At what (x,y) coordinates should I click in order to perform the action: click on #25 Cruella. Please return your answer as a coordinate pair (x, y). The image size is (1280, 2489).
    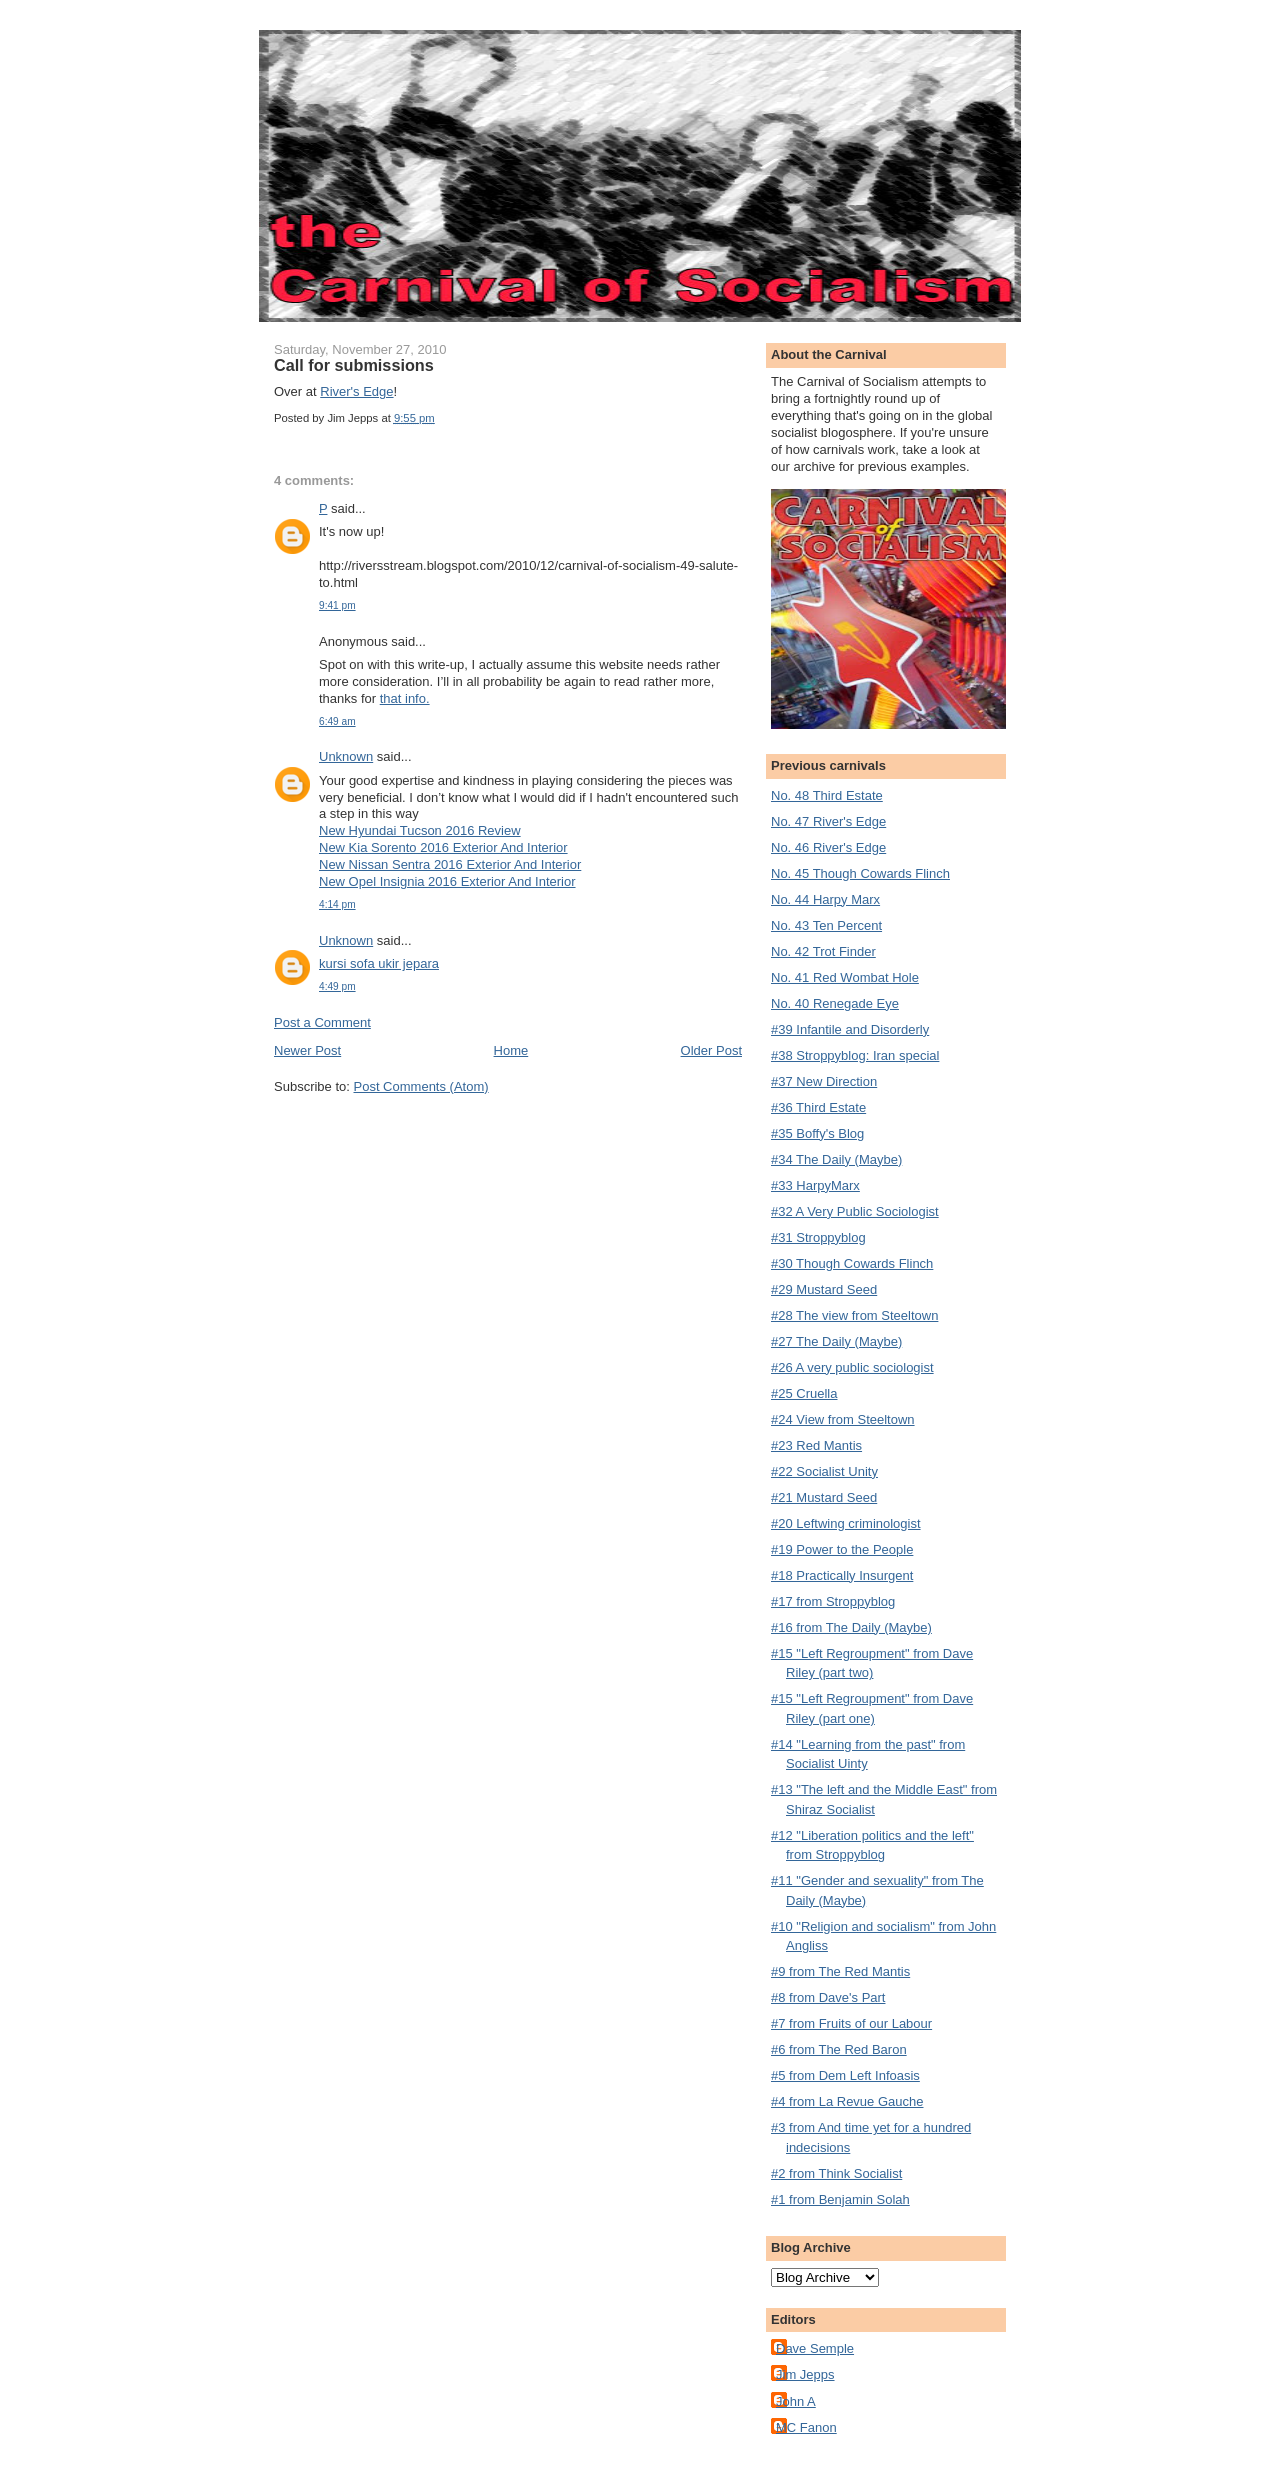
    Looking at the image, I should click on (804, 1393).